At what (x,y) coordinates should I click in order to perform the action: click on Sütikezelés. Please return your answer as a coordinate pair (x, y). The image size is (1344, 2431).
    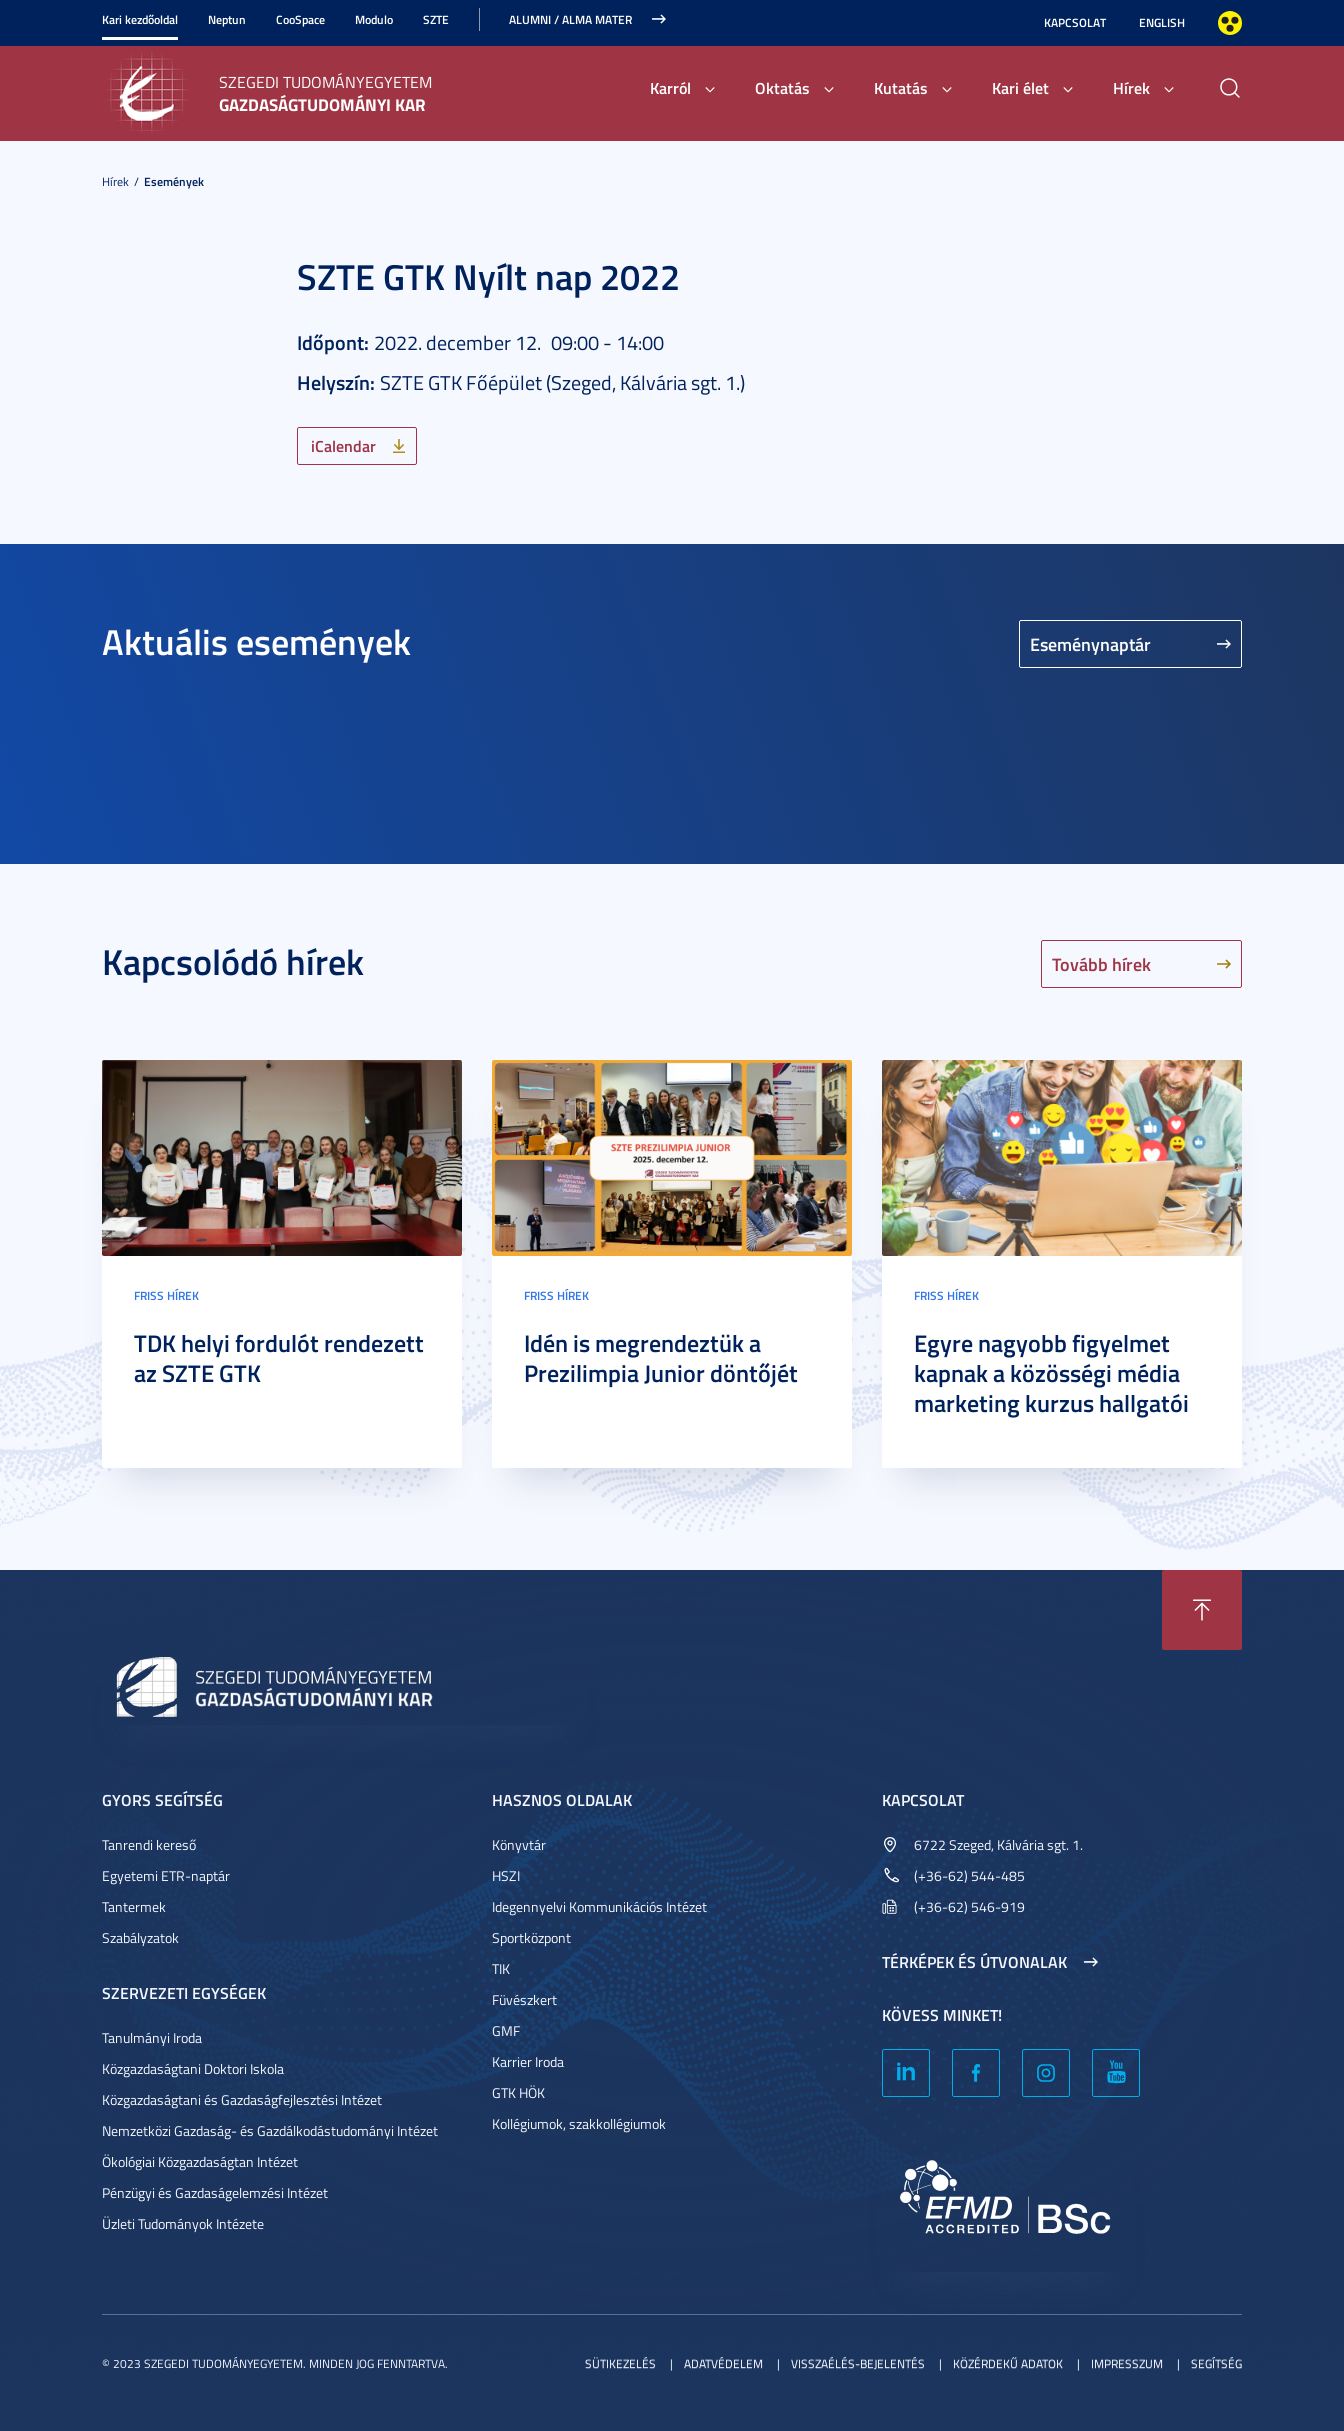
    Looking at the image, I should click on (620, 2363).